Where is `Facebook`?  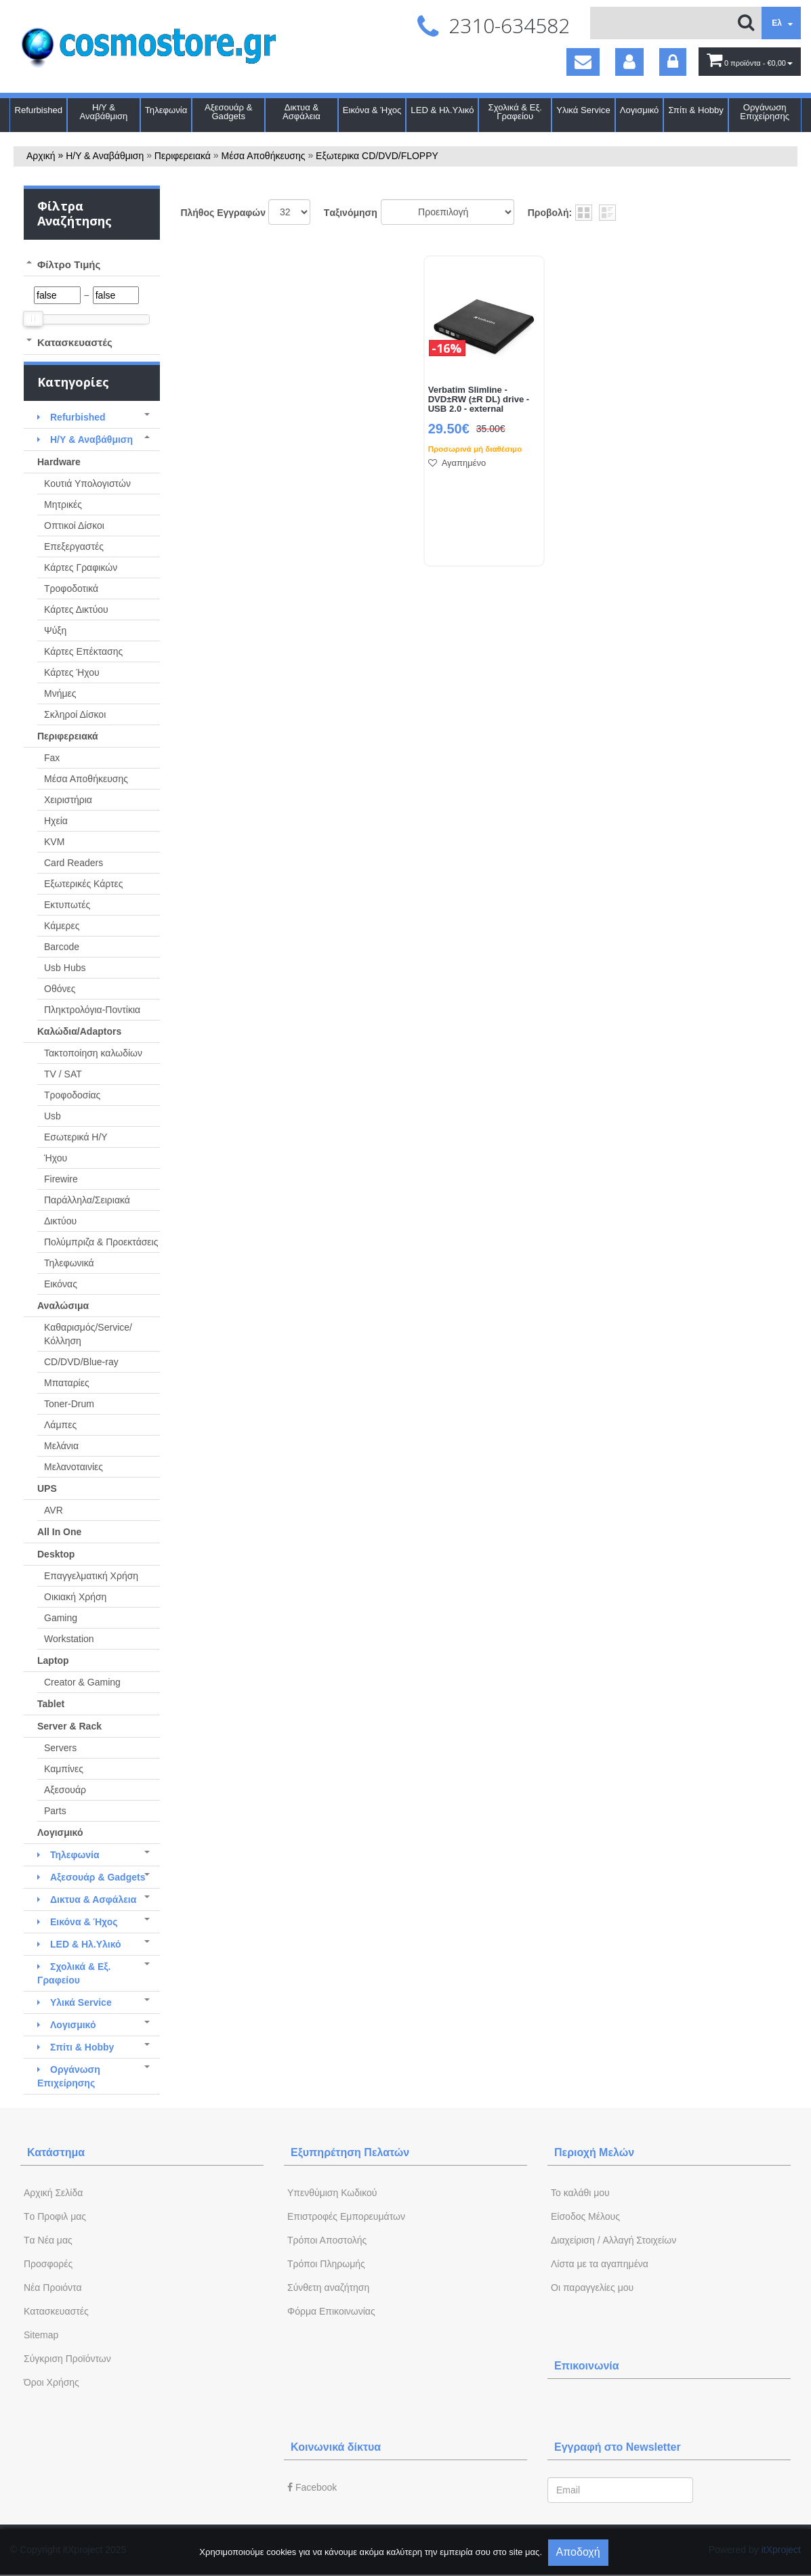
Facebook is located at coordinates (312, 2487).